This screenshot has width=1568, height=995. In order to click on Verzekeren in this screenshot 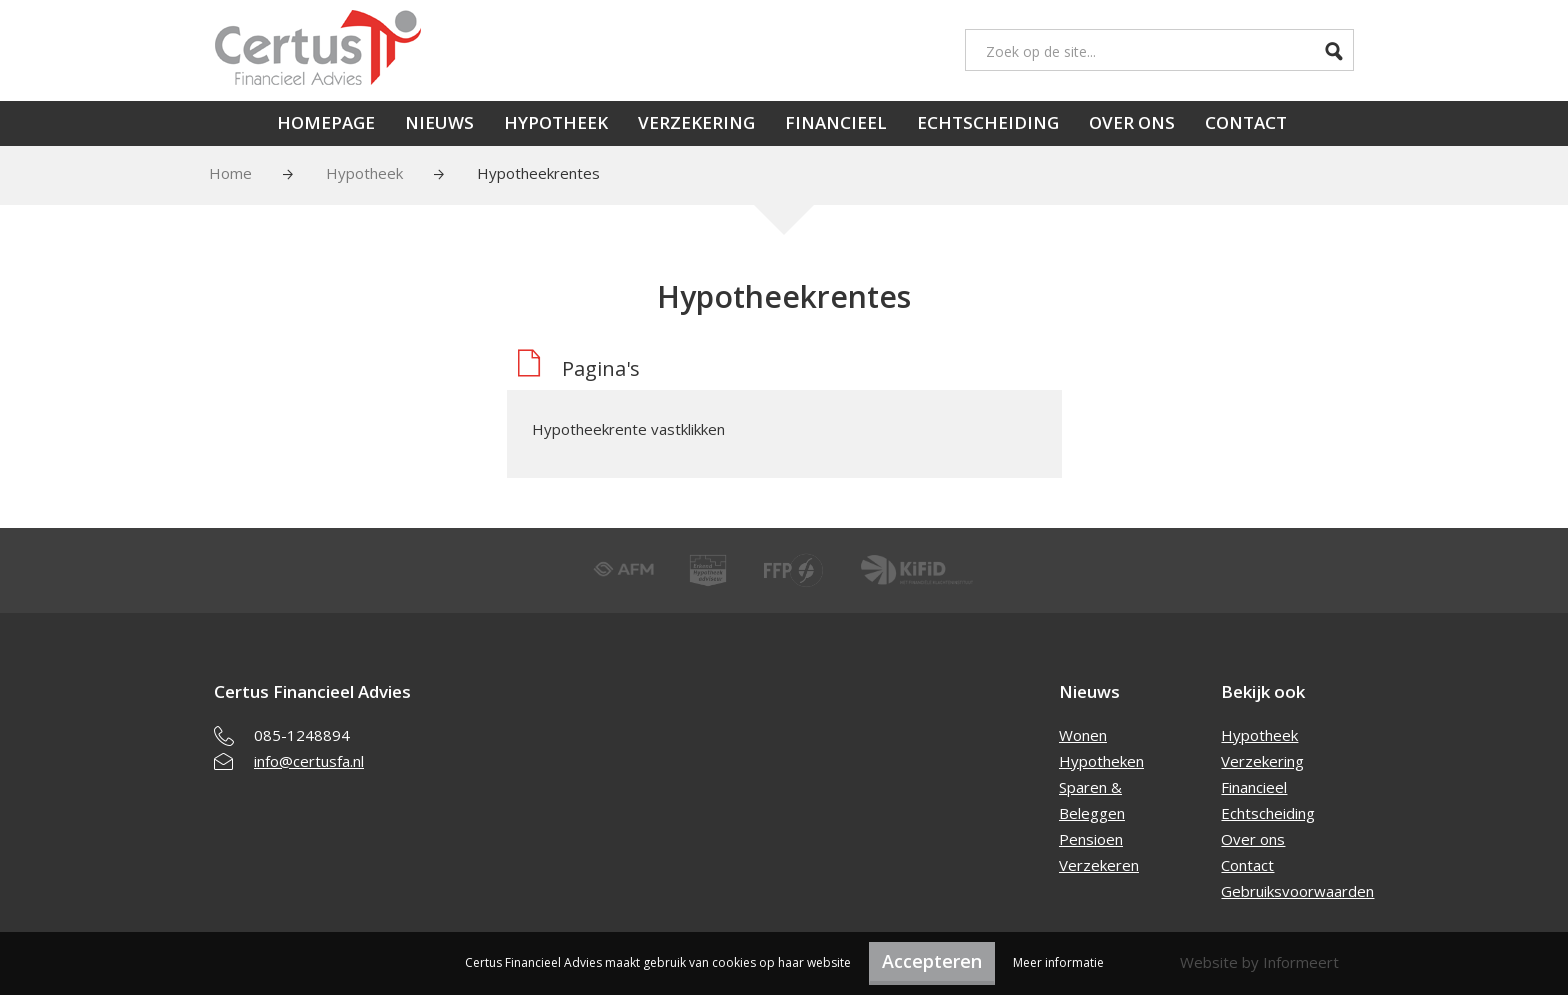, I will do `click(1099, 865)`.